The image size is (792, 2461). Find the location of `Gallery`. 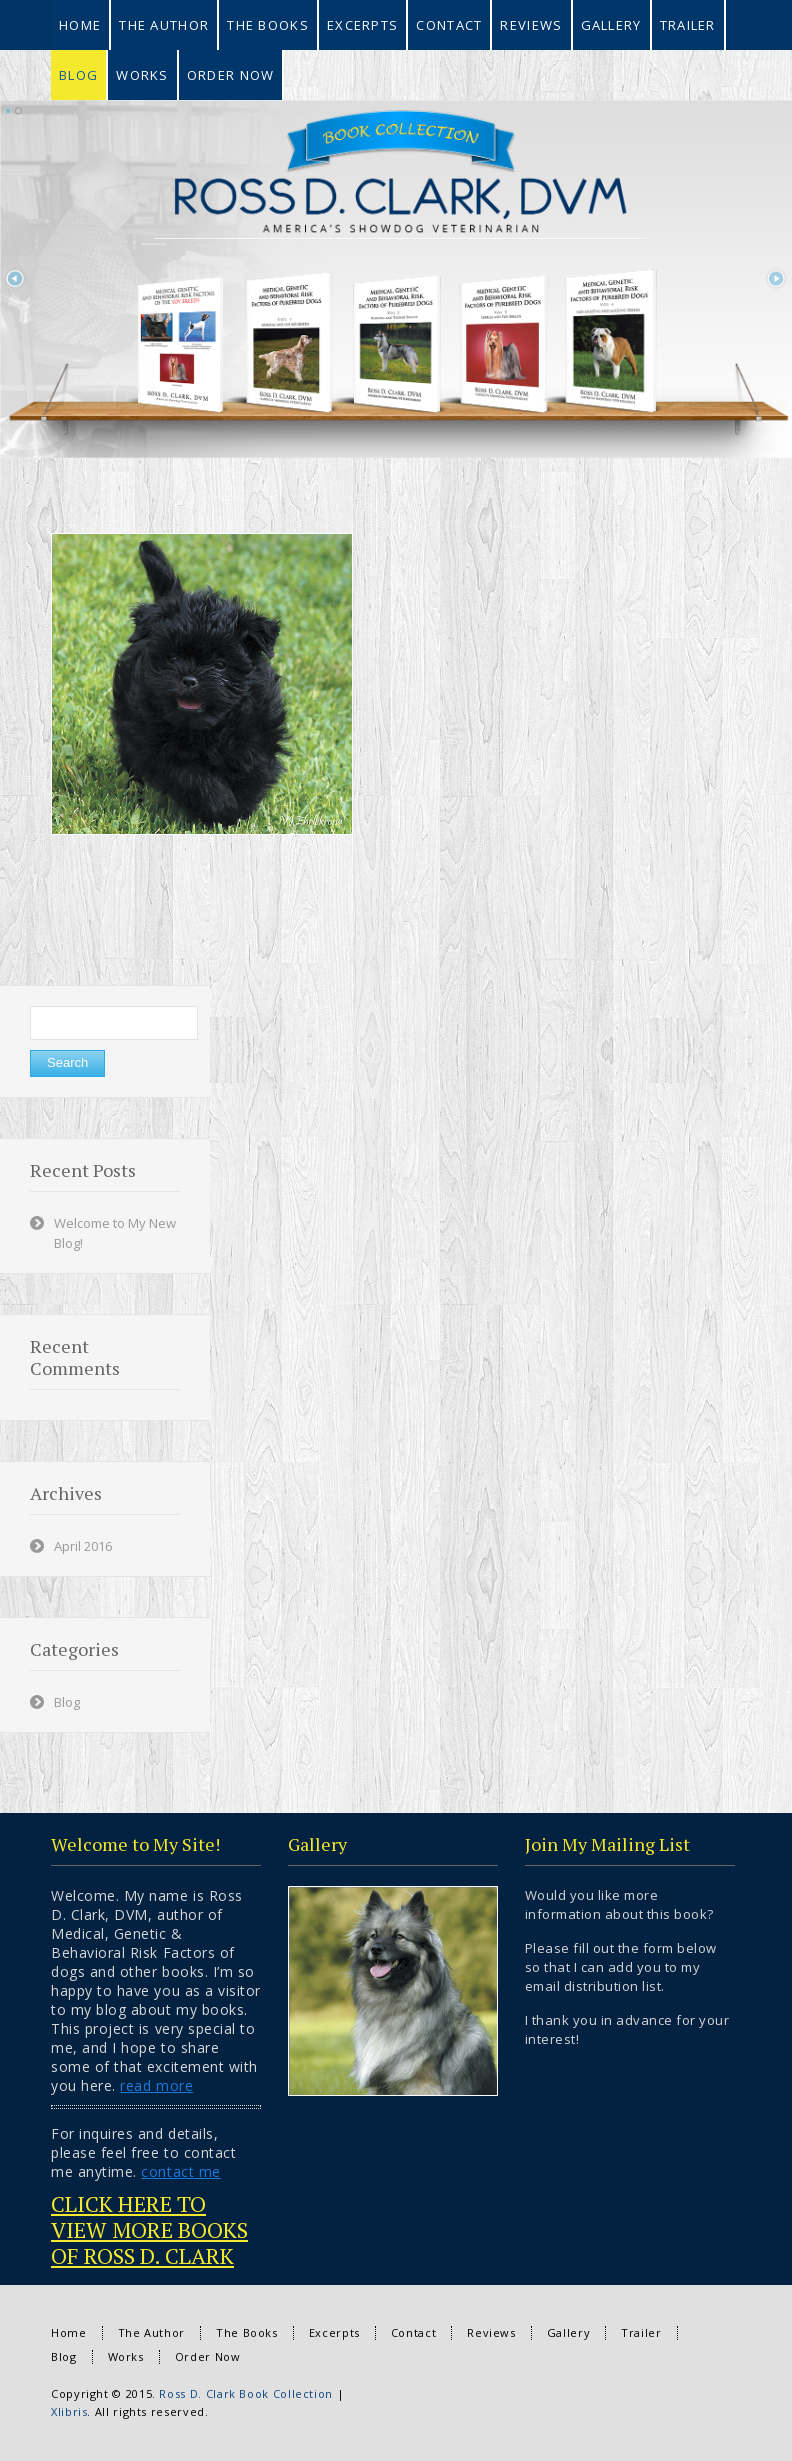

Gallery is located at coordinates (568, 2332).